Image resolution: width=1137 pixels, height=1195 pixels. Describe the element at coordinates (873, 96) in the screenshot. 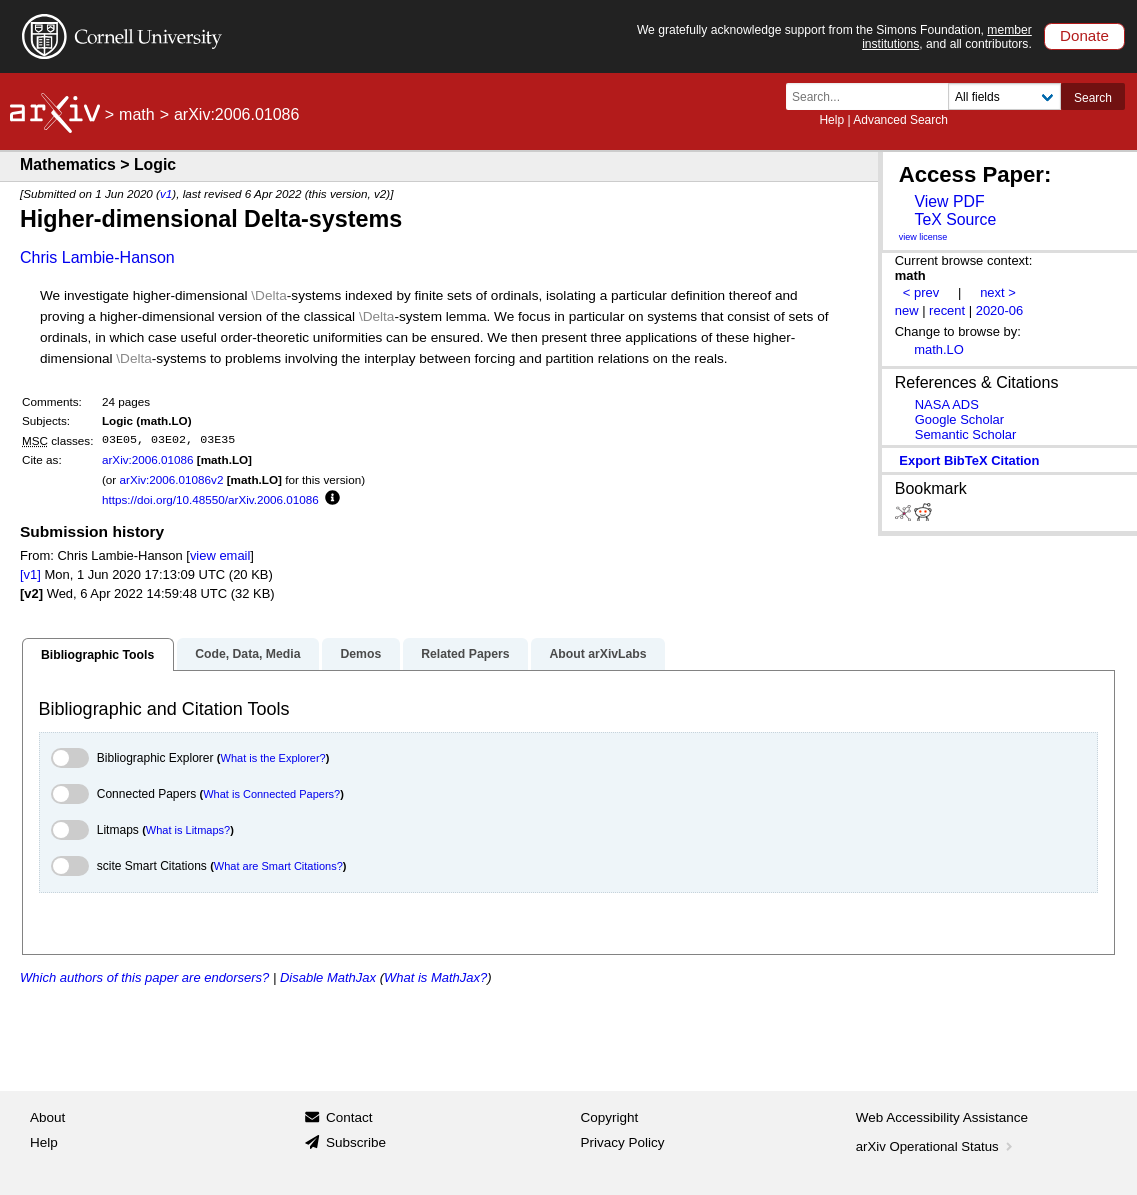

I see `[Search term or terms]` at that location.